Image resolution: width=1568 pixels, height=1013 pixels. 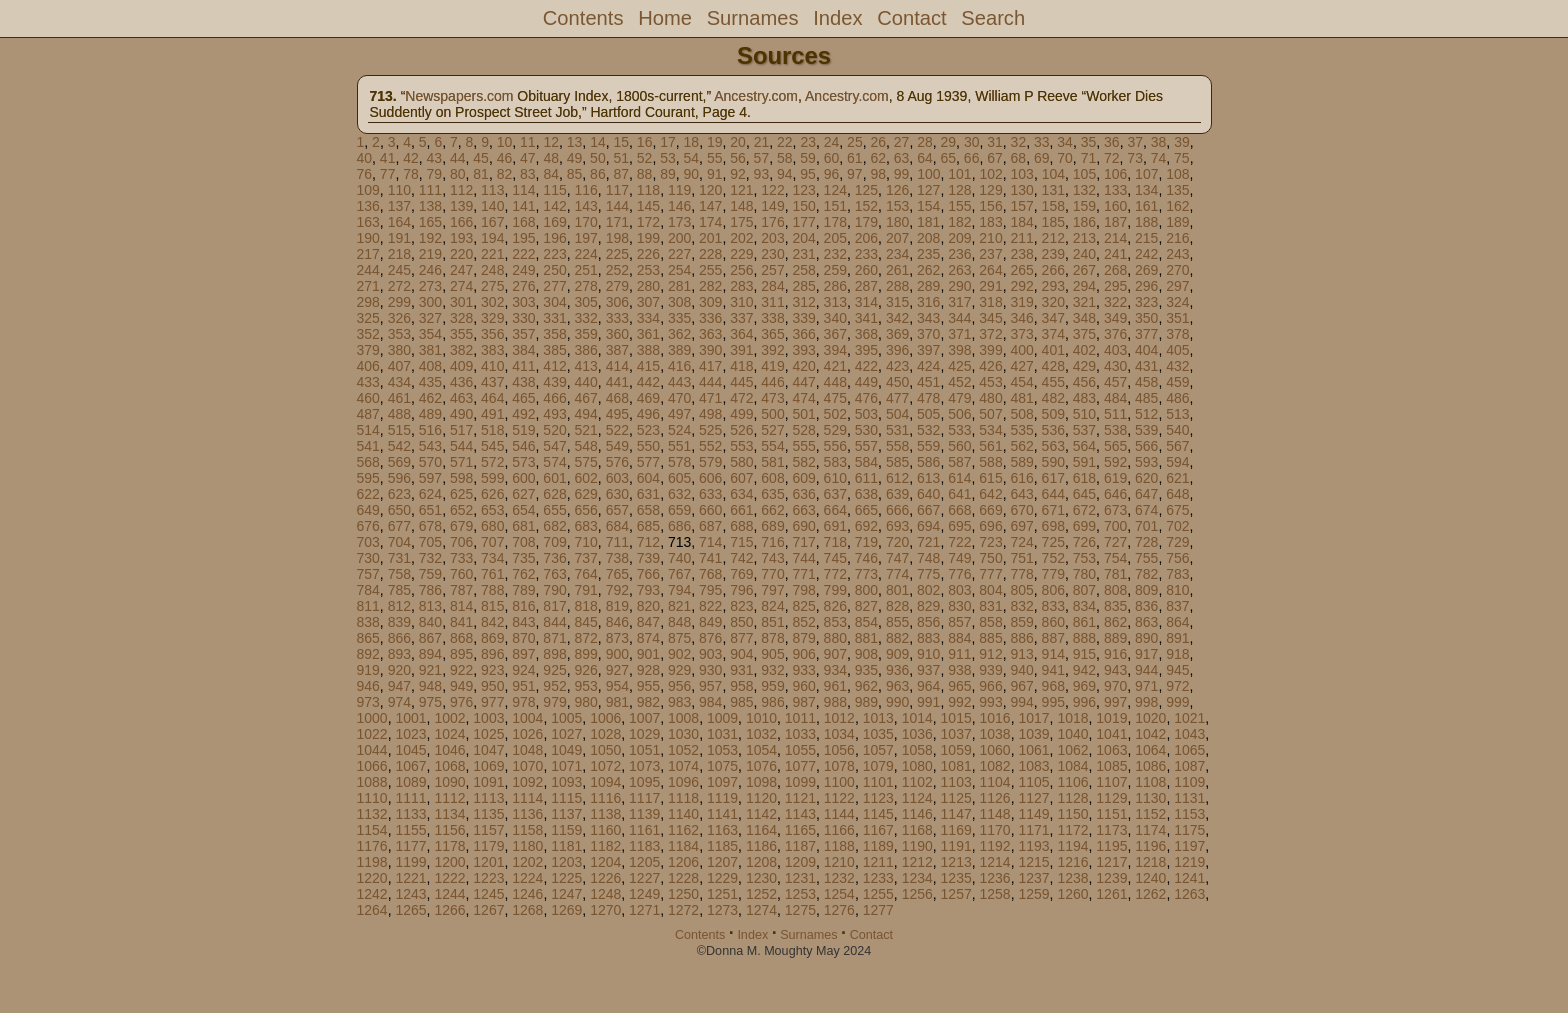 I want to click on 254, so click(x=679, y=270).